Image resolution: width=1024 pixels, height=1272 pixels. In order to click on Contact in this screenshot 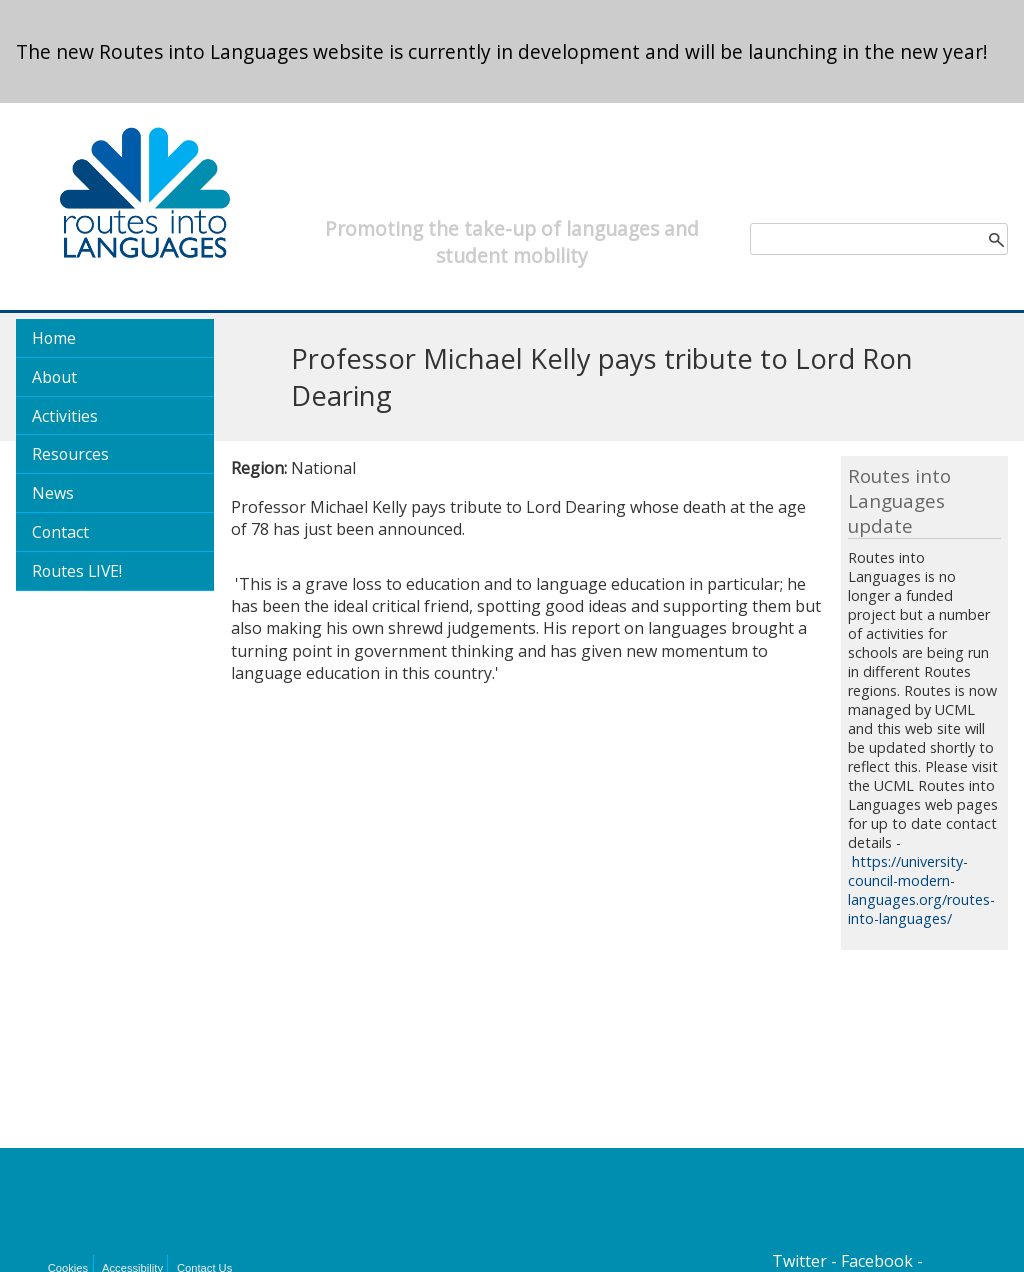, I will do `click(60, 532)`.